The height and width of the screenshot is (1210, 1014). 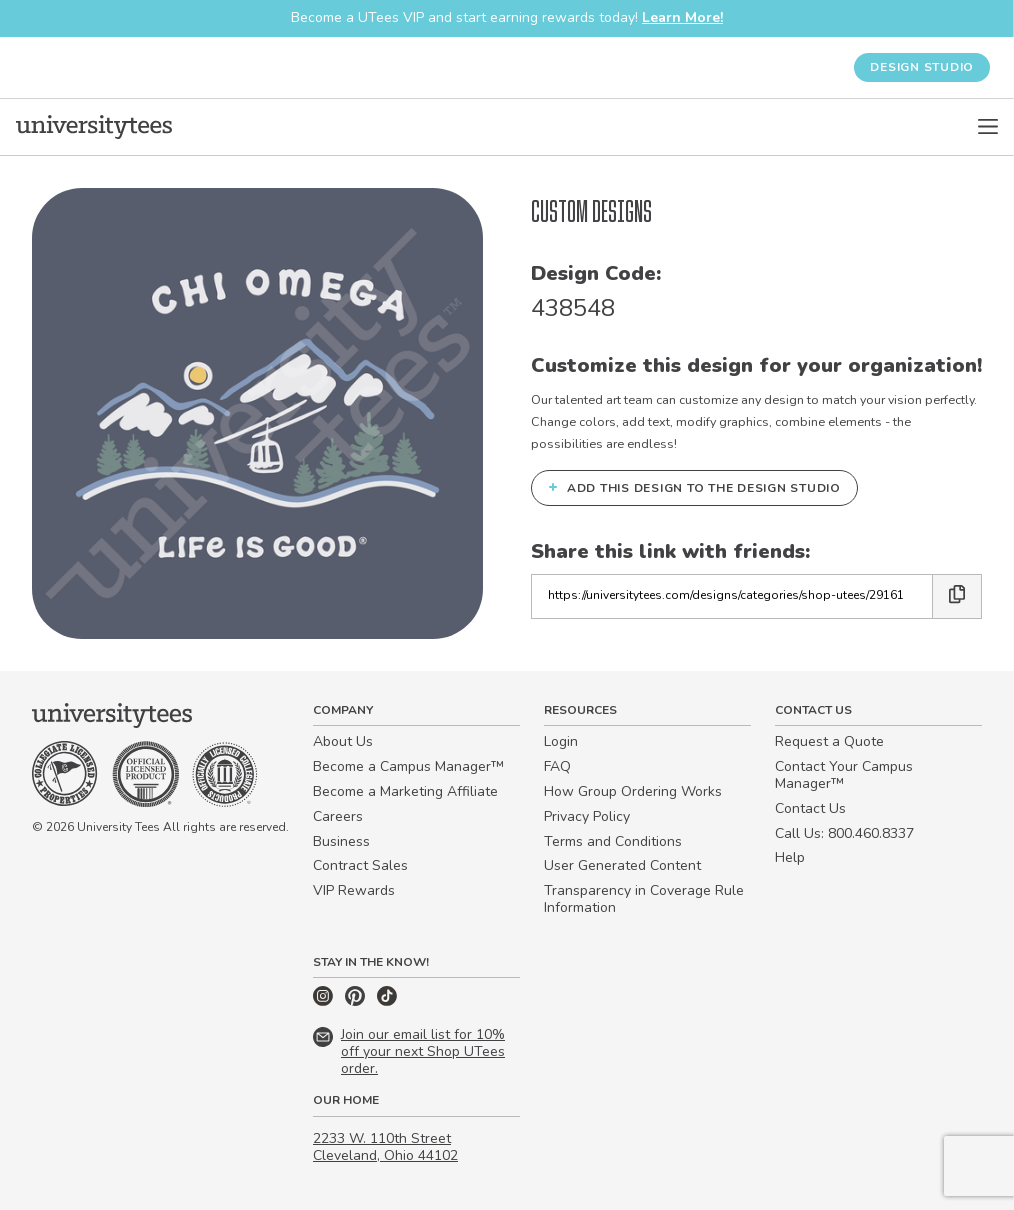 What do you see at coordinates (557, 766) in the screenshot?
I see `FAQ` at bounding box center [557, 766].